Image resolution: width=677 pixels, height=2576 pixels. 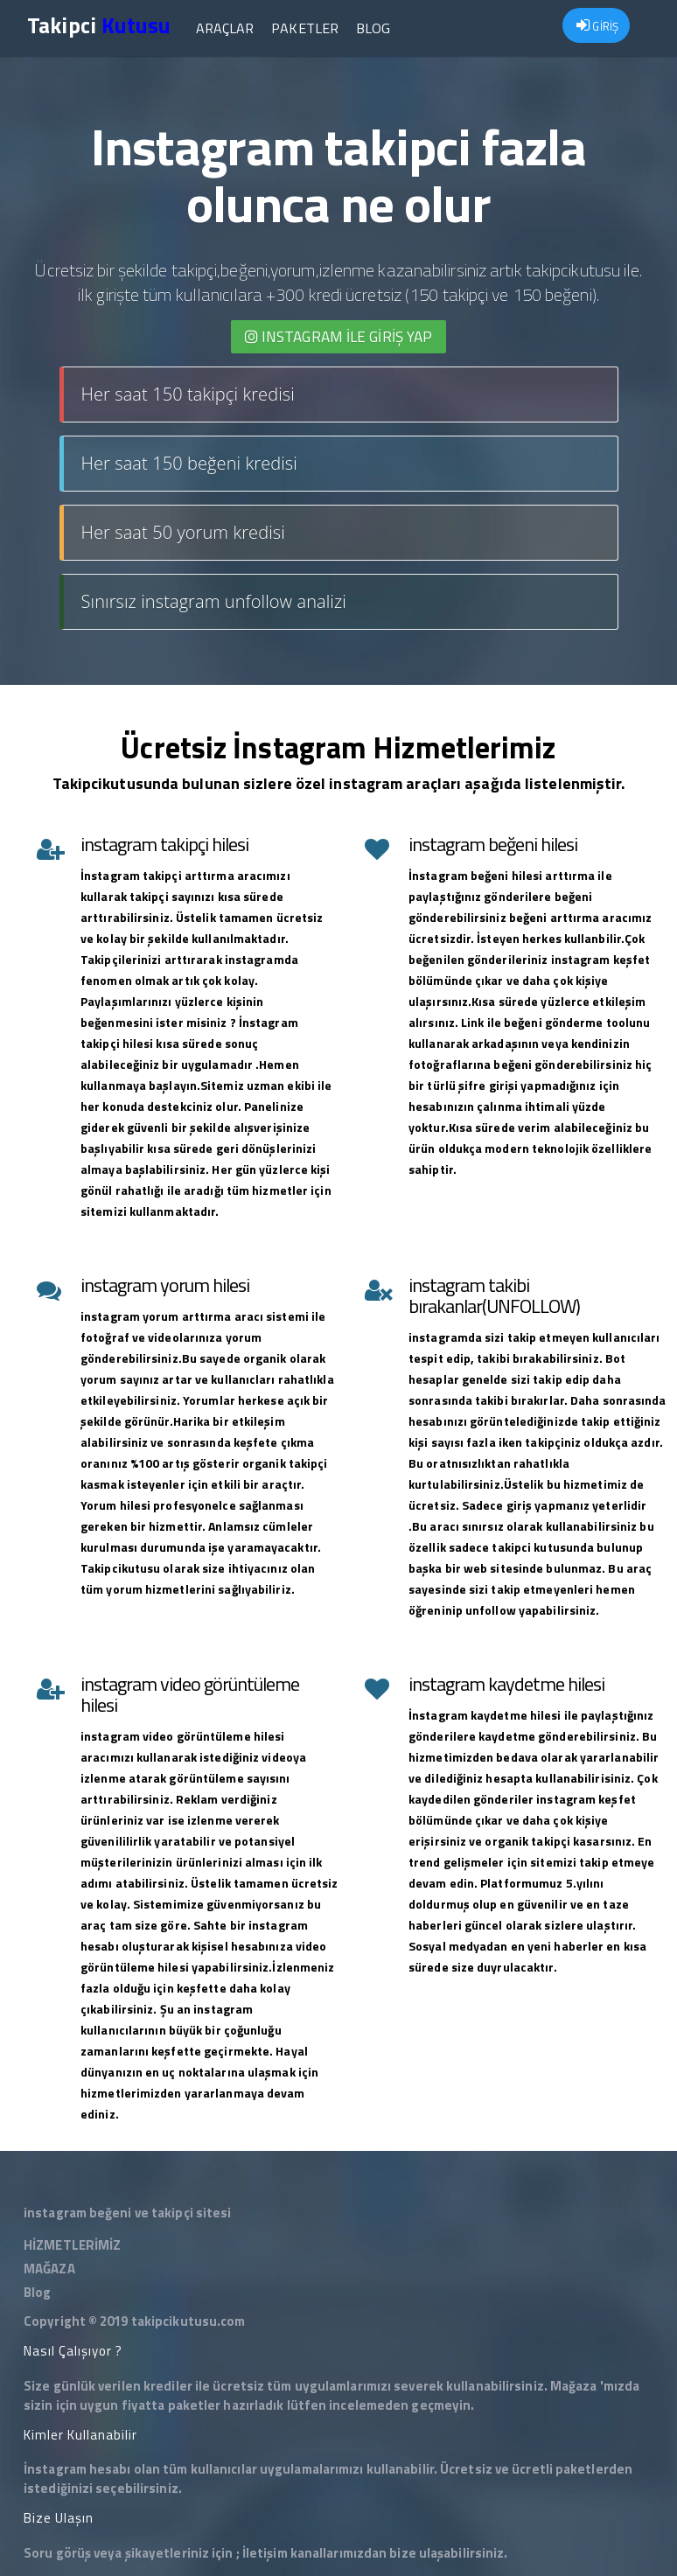 What do you see at coordinates (223, 27) in the screenshot?
I see `Araçlar` at bounding box center [223, 27].